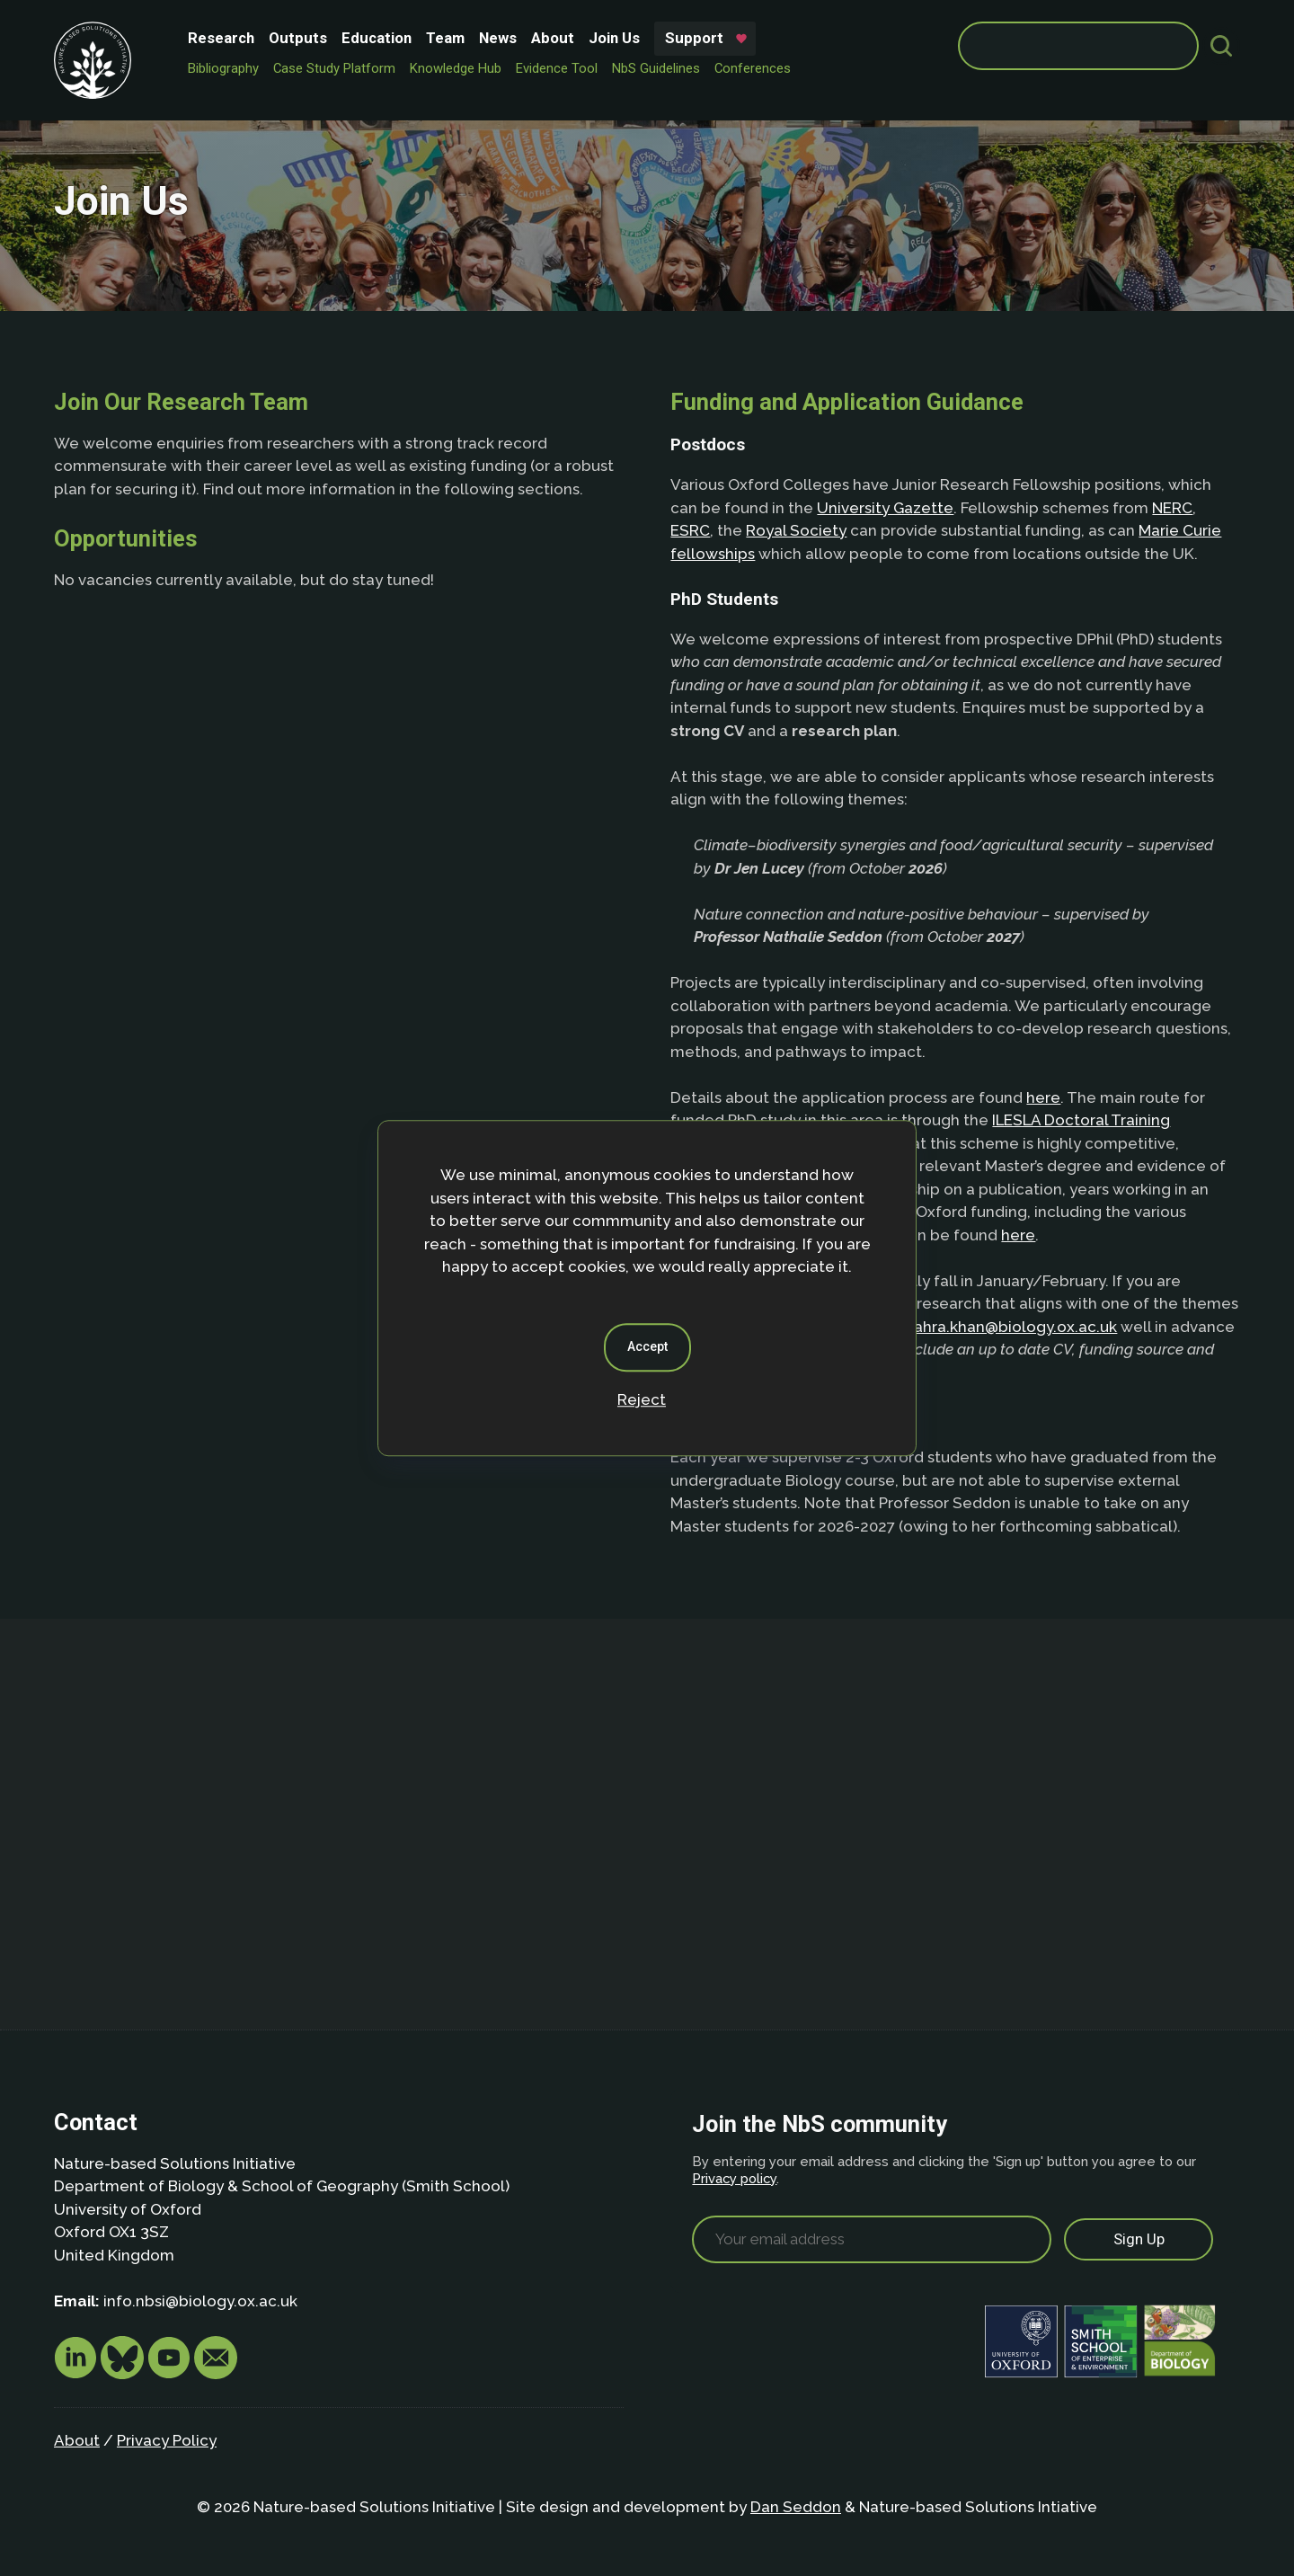  Describe the element at coordinates (445, 38) in the screenshot. I see `Team` at that location.